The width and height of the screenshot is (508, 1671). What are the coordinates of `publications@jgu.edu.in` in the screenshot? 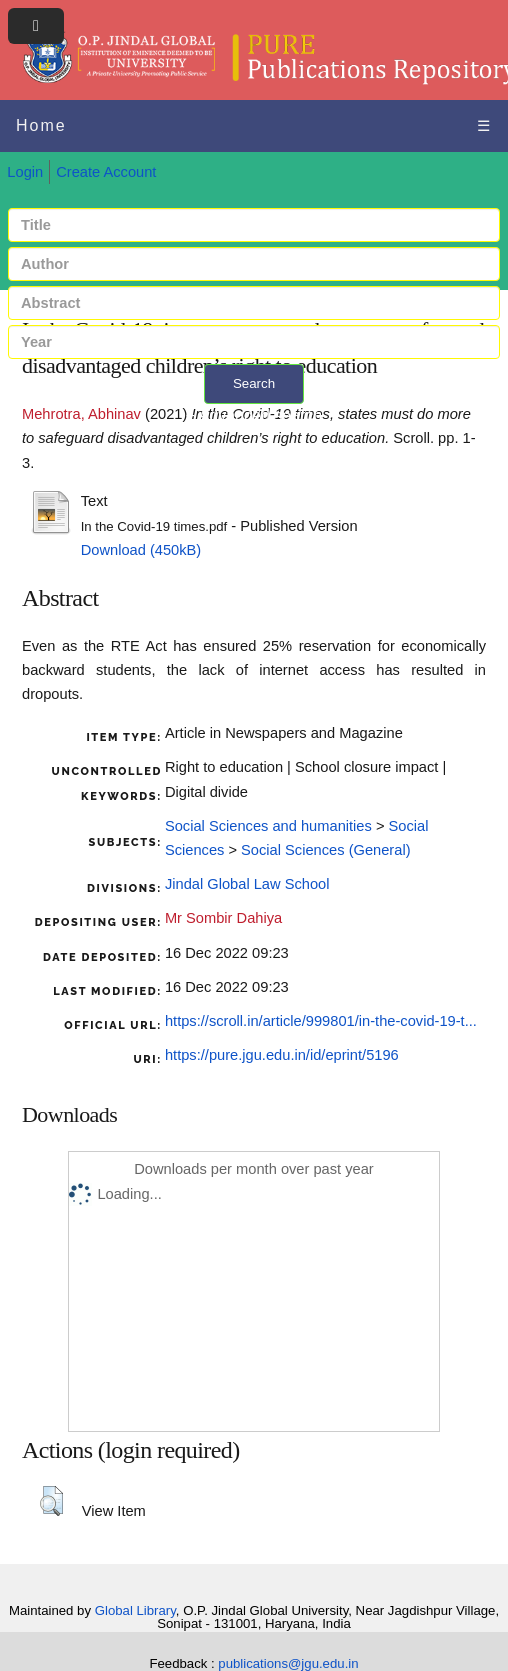 It's located at (288, 1663).